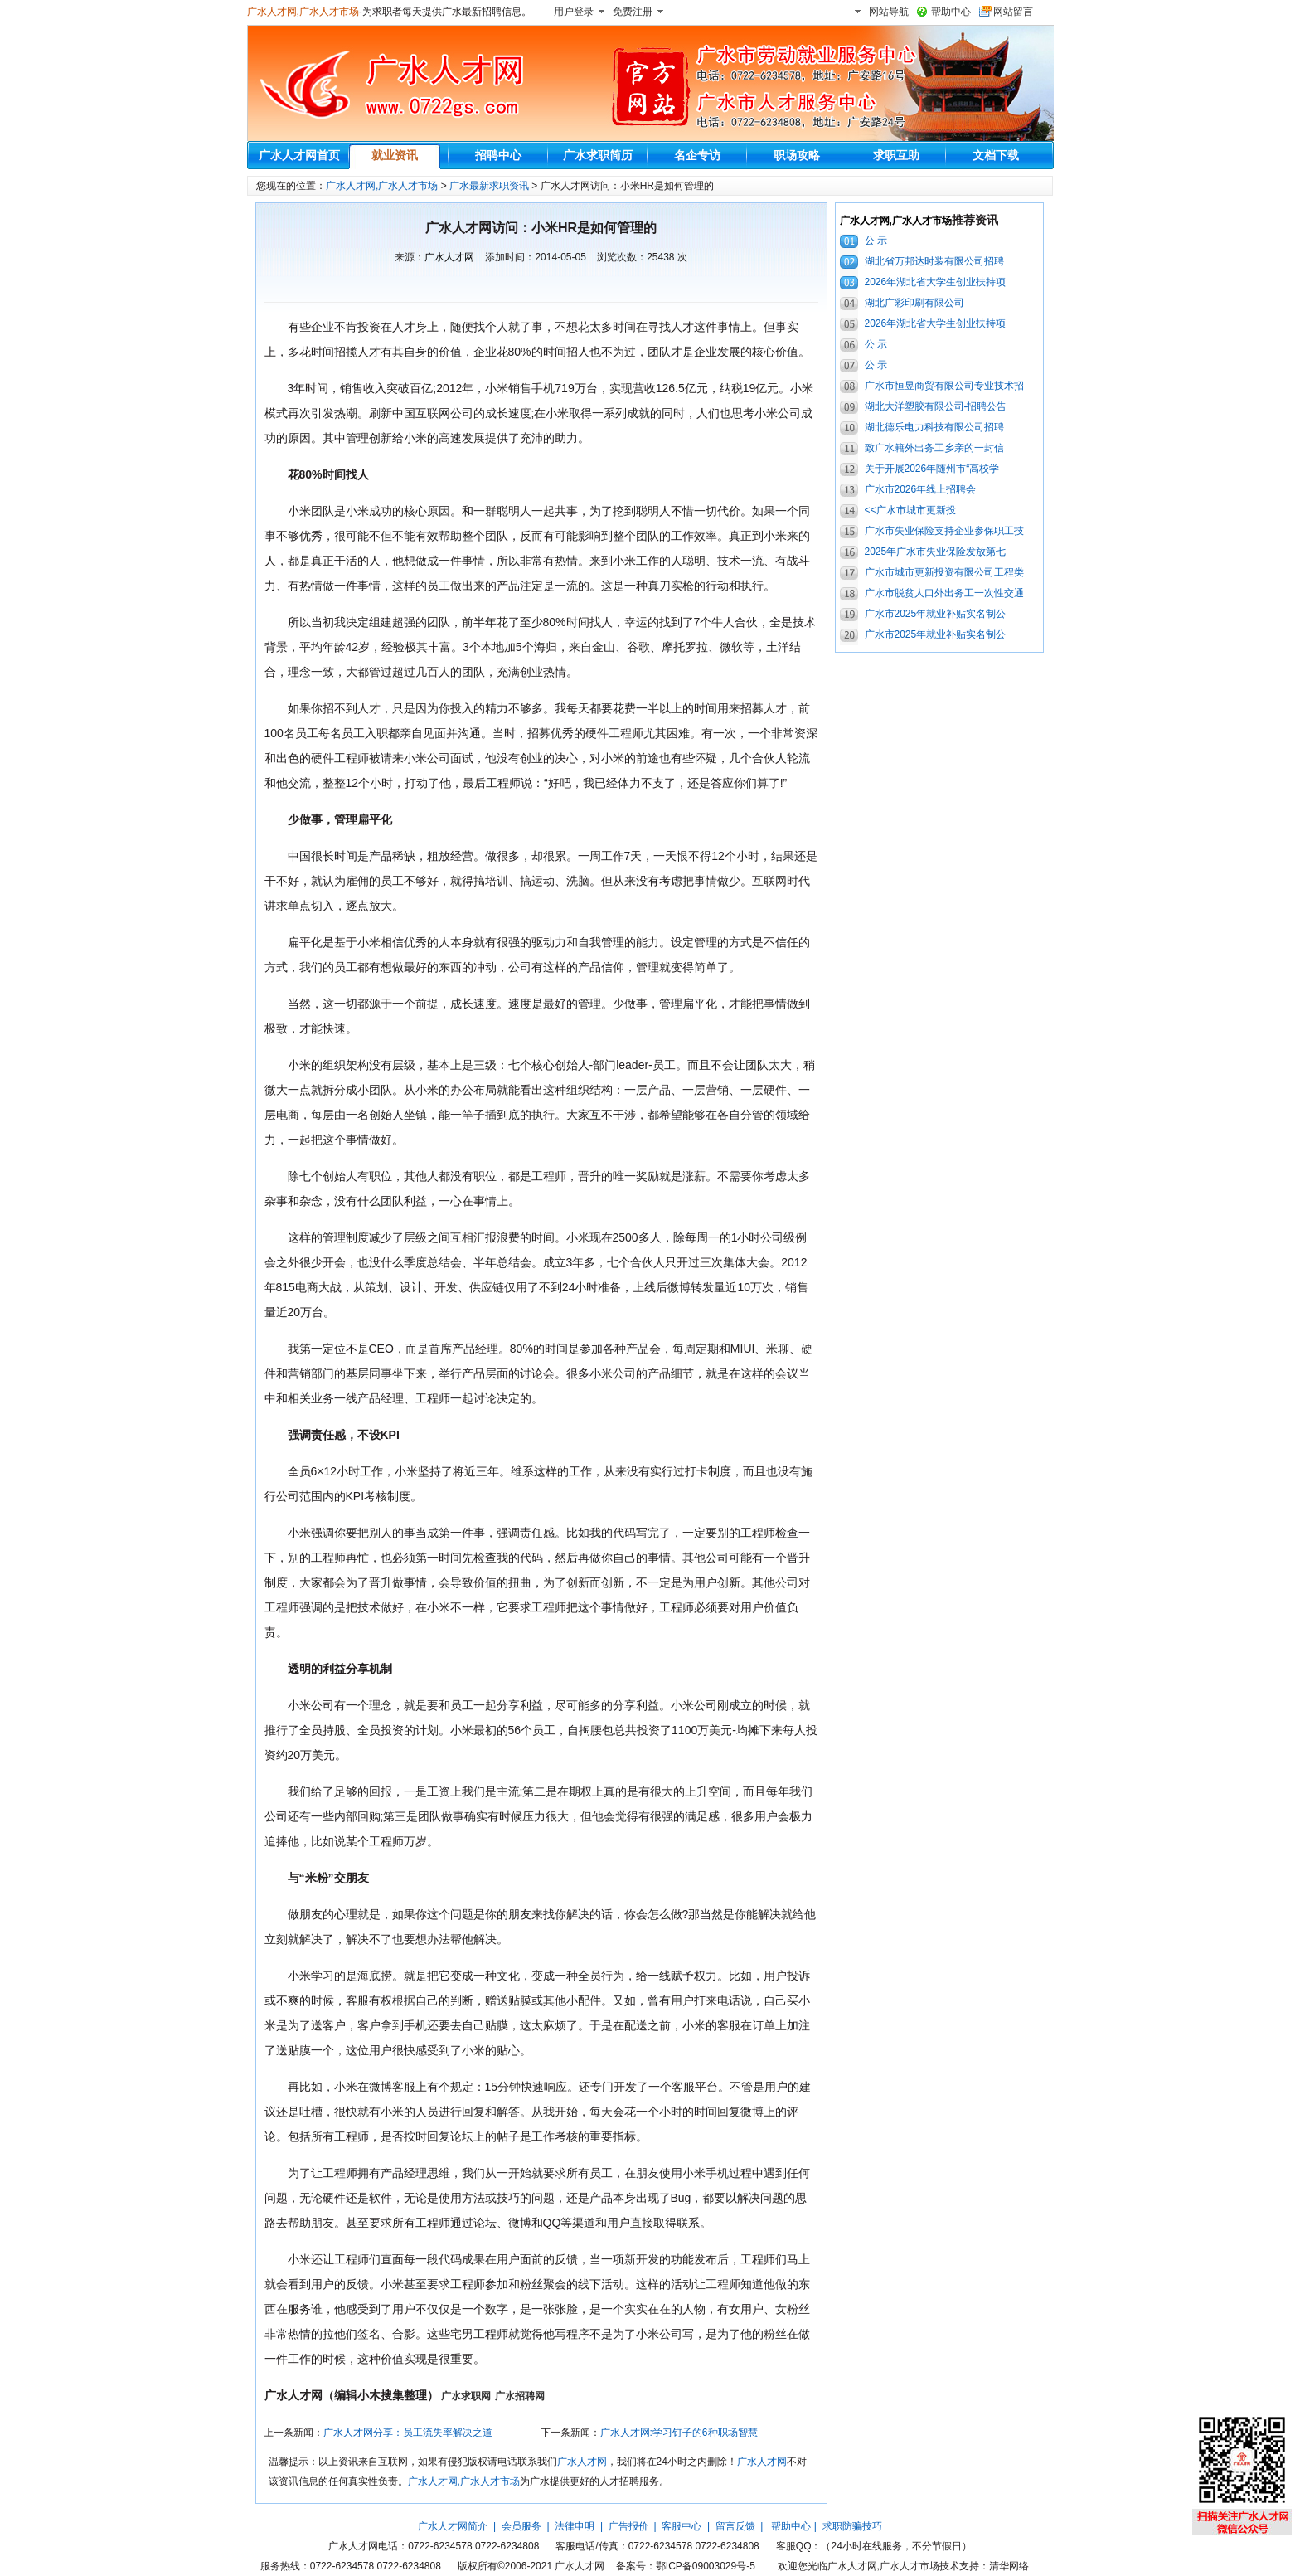 The height and width of the screenshot is (2576, 1300). What do you see at coordinates (852, 2526) in the screenshot?
I see `求职防骗技巧` at bounding box center [852, 2526].